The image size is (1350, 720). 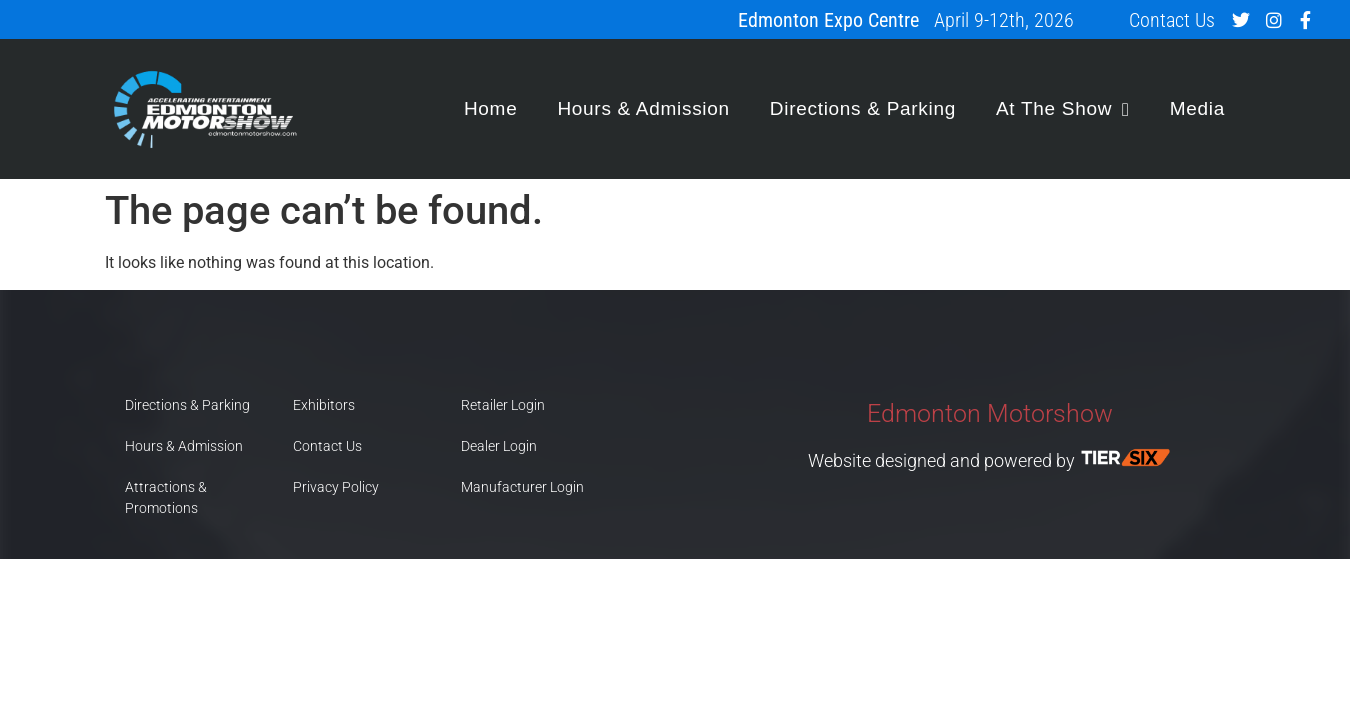 I want to click on Directions & Parking, so click(x=863, y=108).